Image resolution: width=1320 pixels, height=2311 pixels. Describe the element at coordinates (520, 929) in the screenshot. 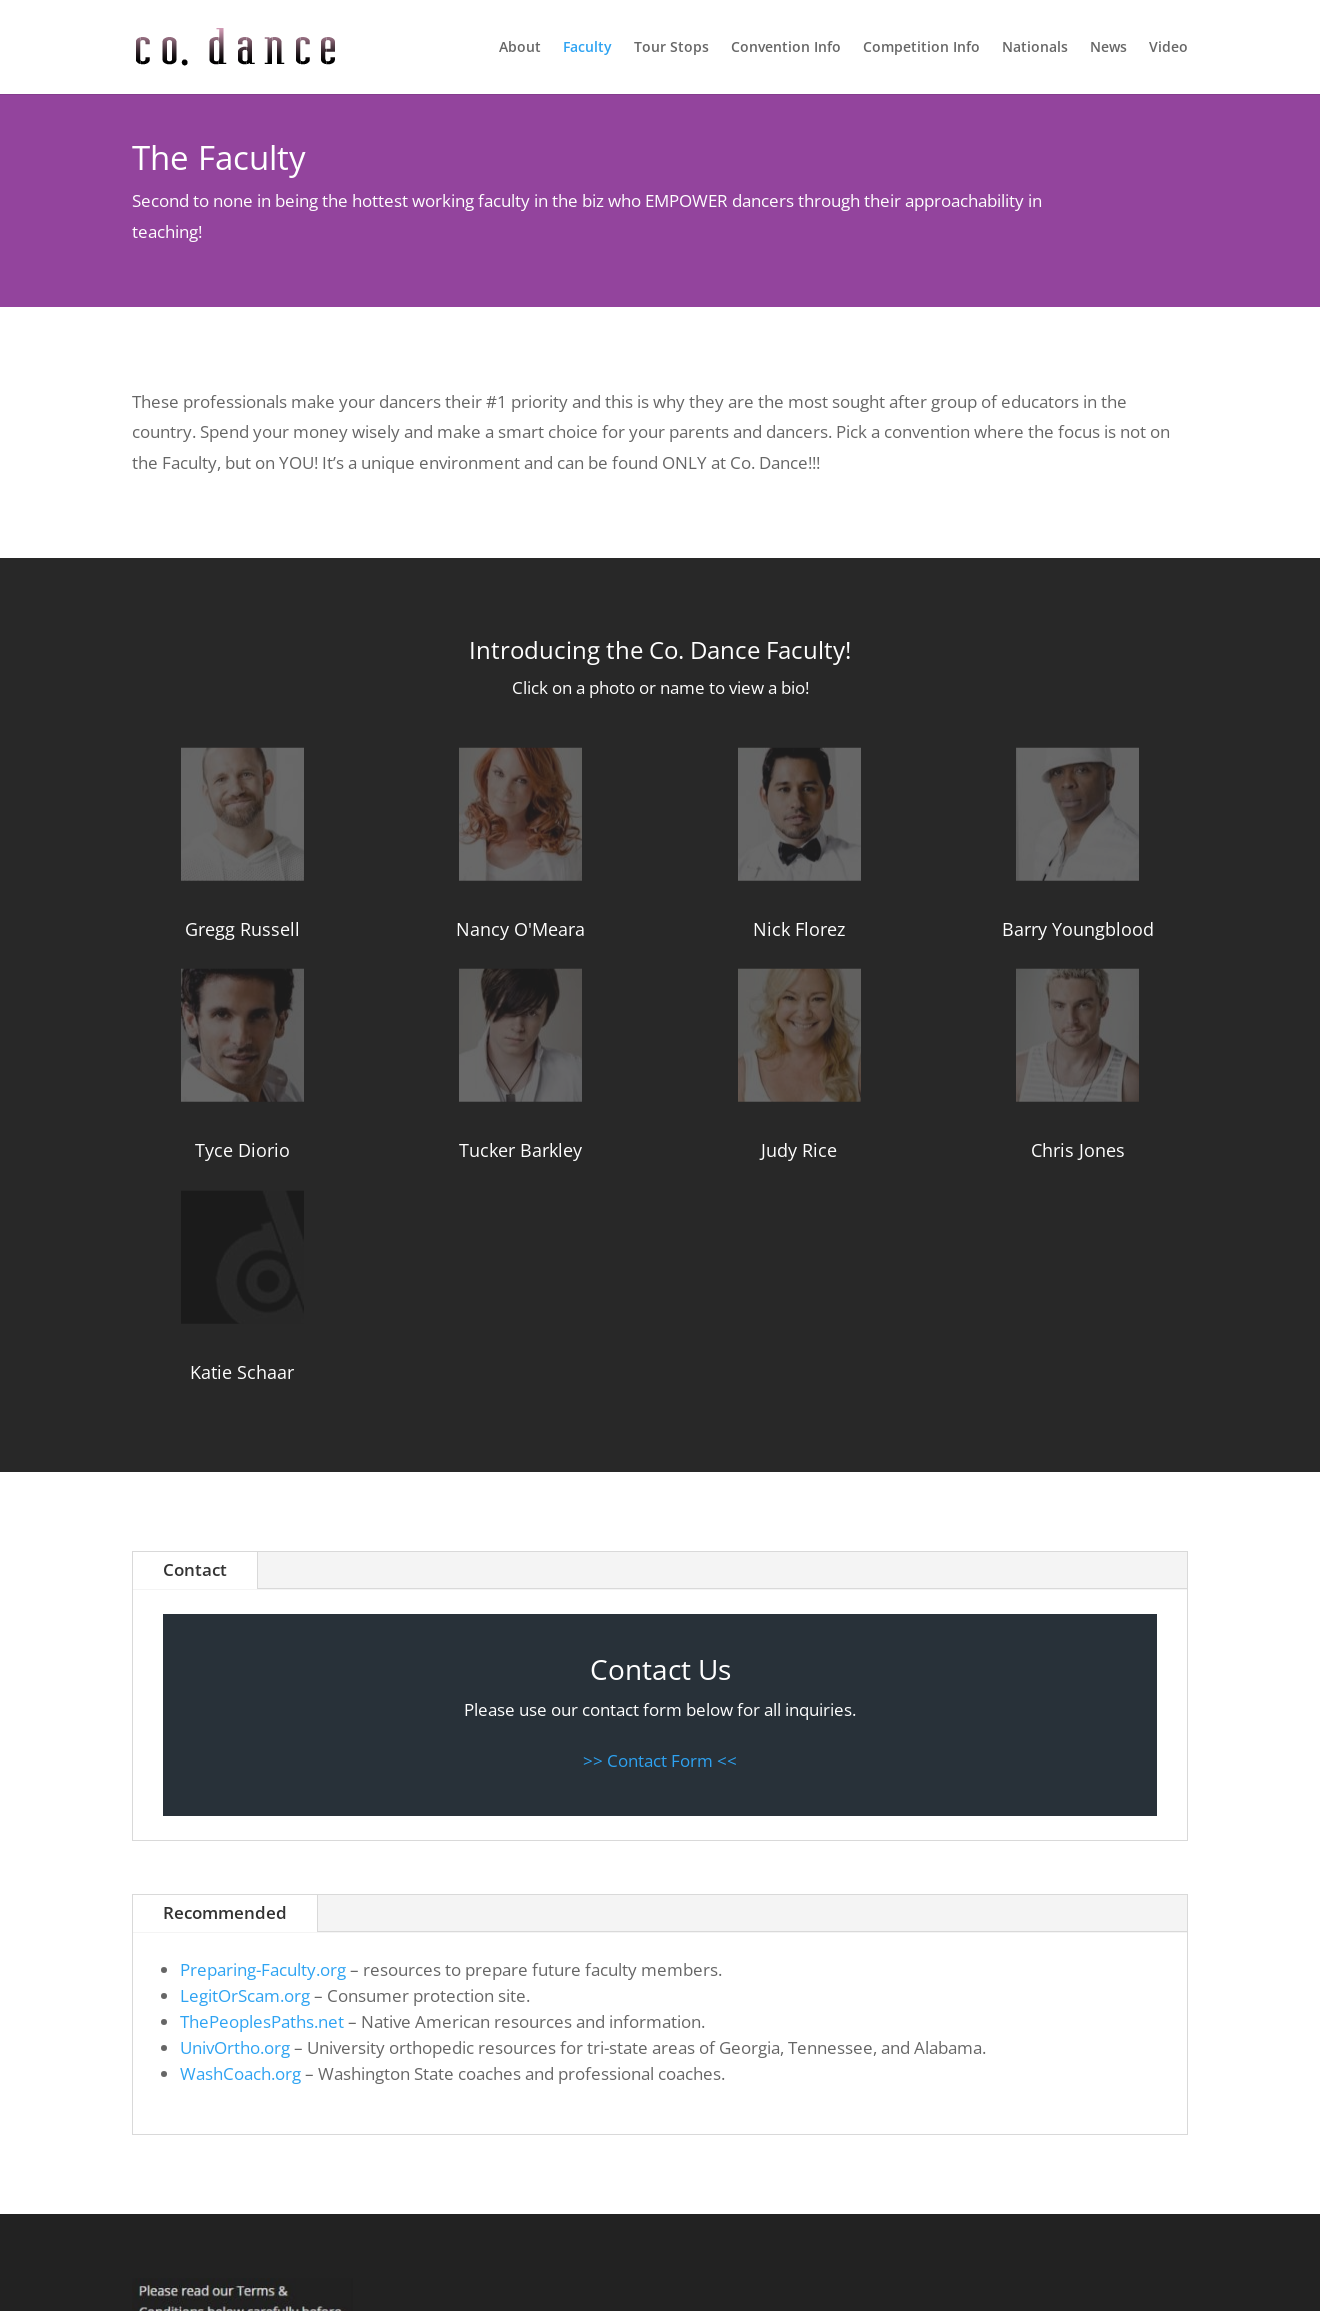

I see `Nancy O'Meara` at that location.